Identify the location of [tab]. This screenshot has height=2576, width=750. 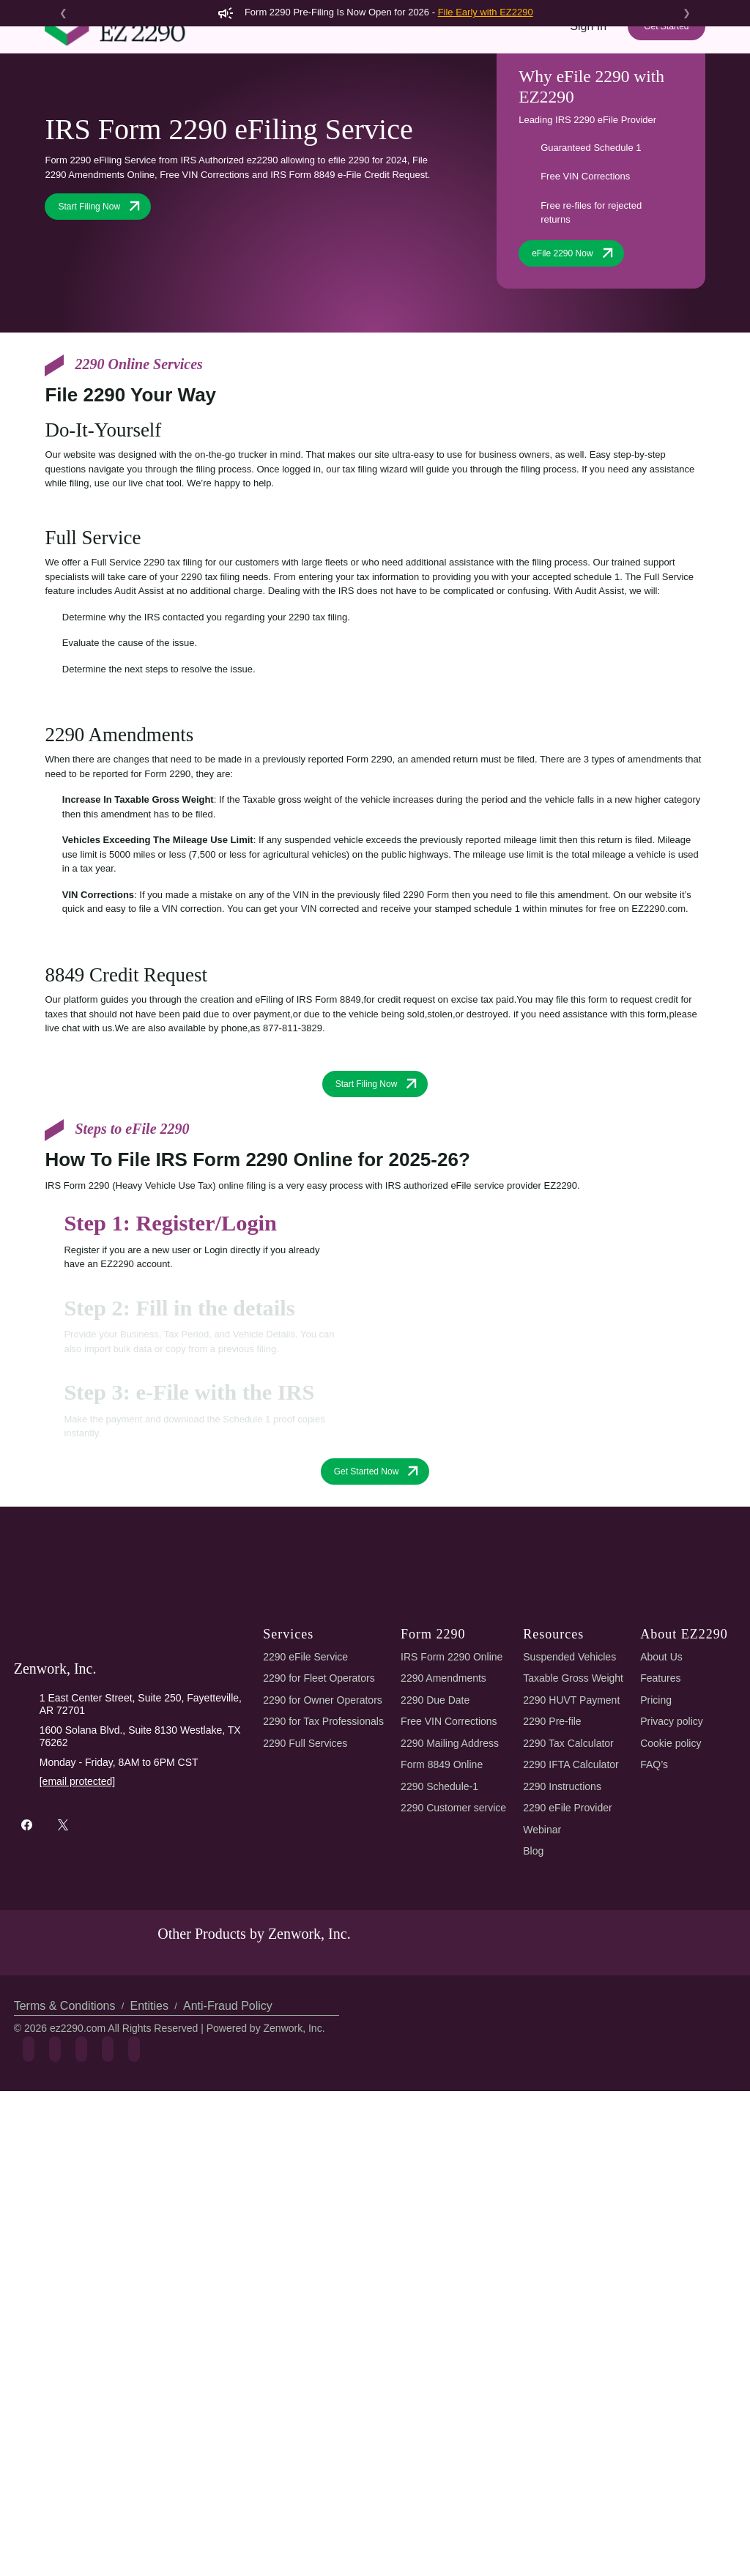
(199, 1398).